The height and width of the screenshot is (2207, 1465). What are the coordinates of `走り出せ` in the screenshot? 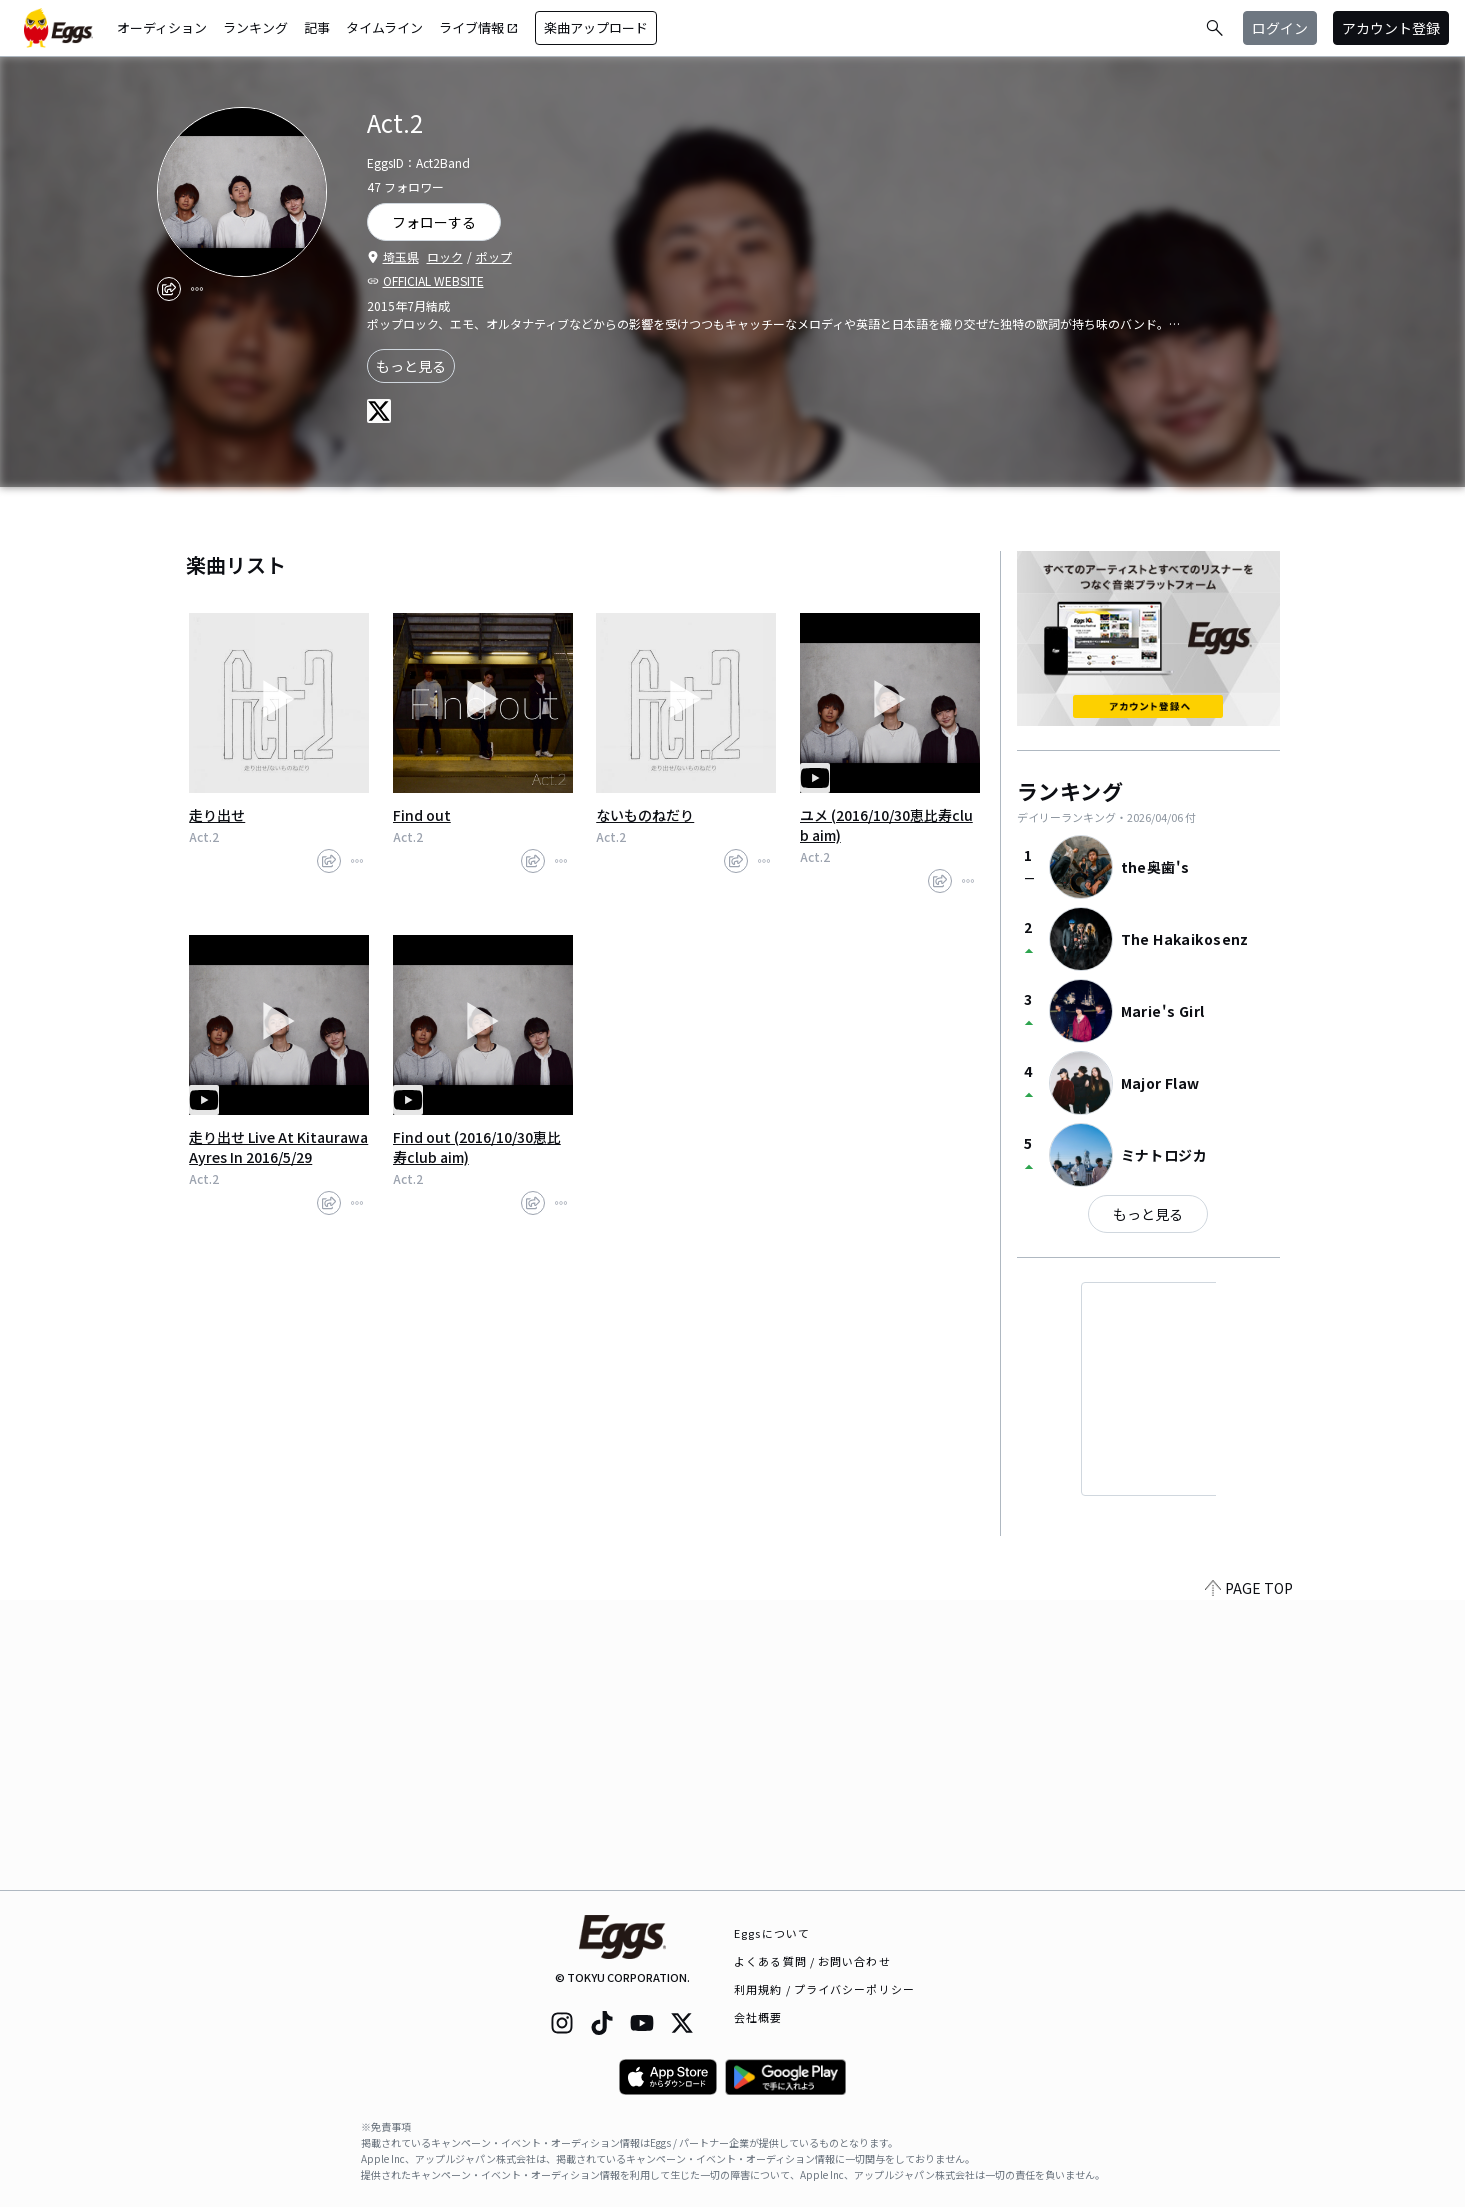 It's located at (217, 815).